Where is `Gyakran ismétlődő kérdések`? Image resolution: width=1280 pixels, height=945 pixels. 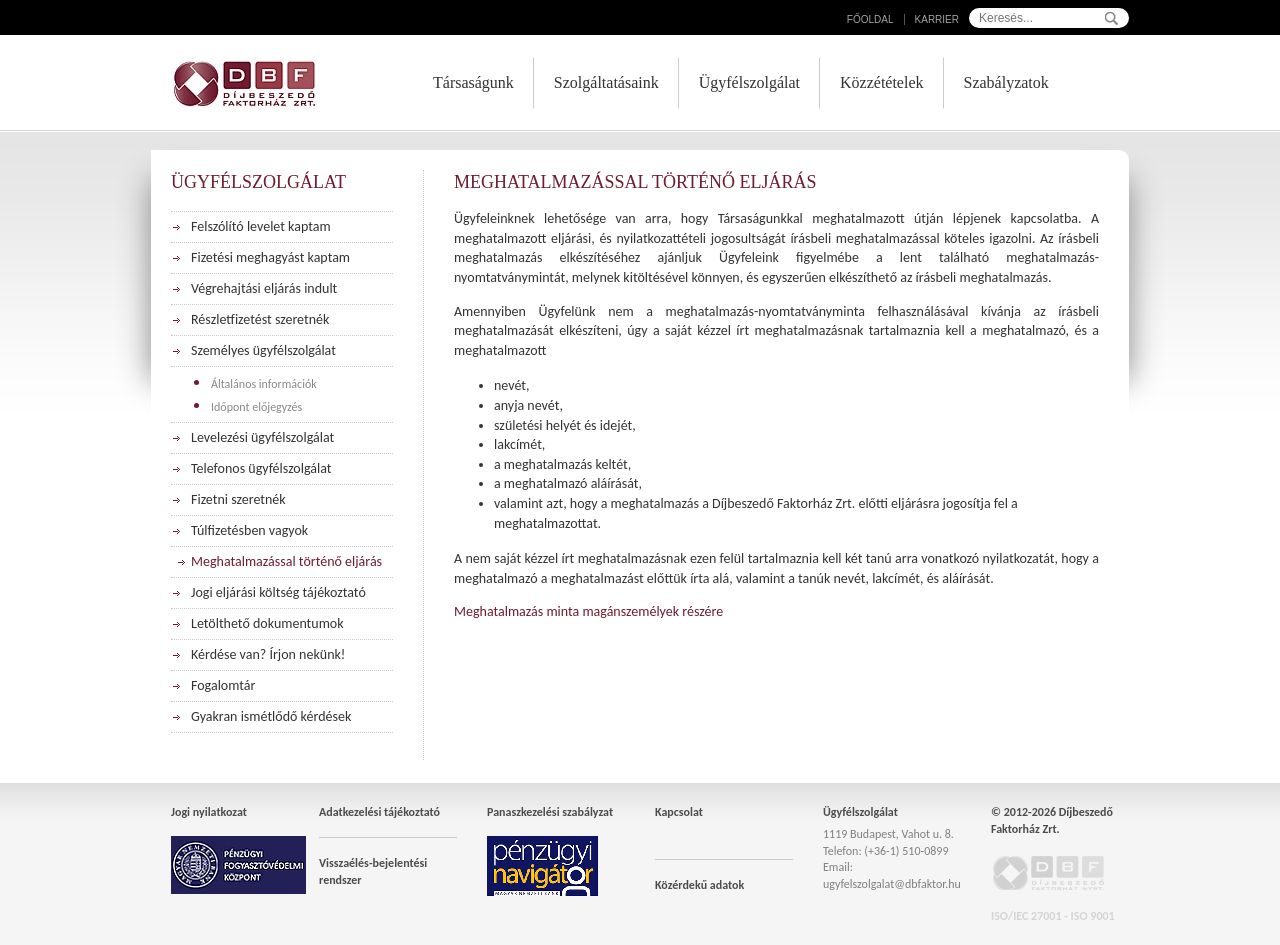
Gyakran ismétlődő kérdések is located at coordinates (271, 716).